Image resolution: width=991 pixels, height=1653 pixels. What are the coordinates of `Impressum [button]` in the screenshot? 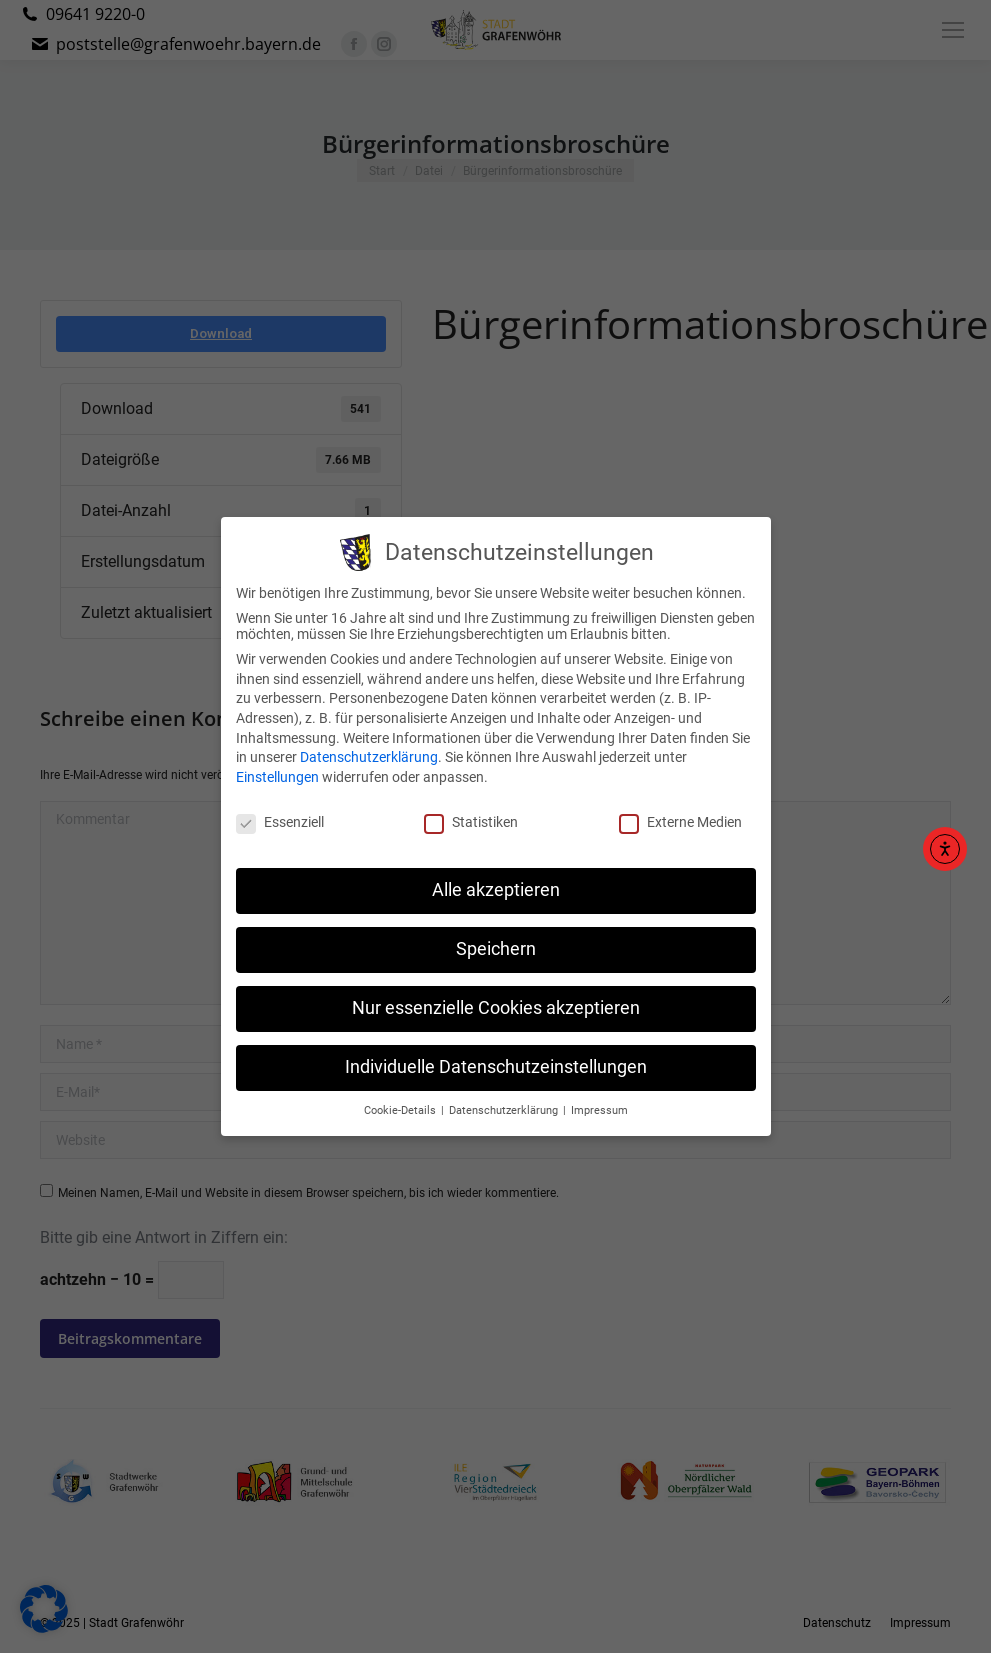 It's located at (599, 1095).